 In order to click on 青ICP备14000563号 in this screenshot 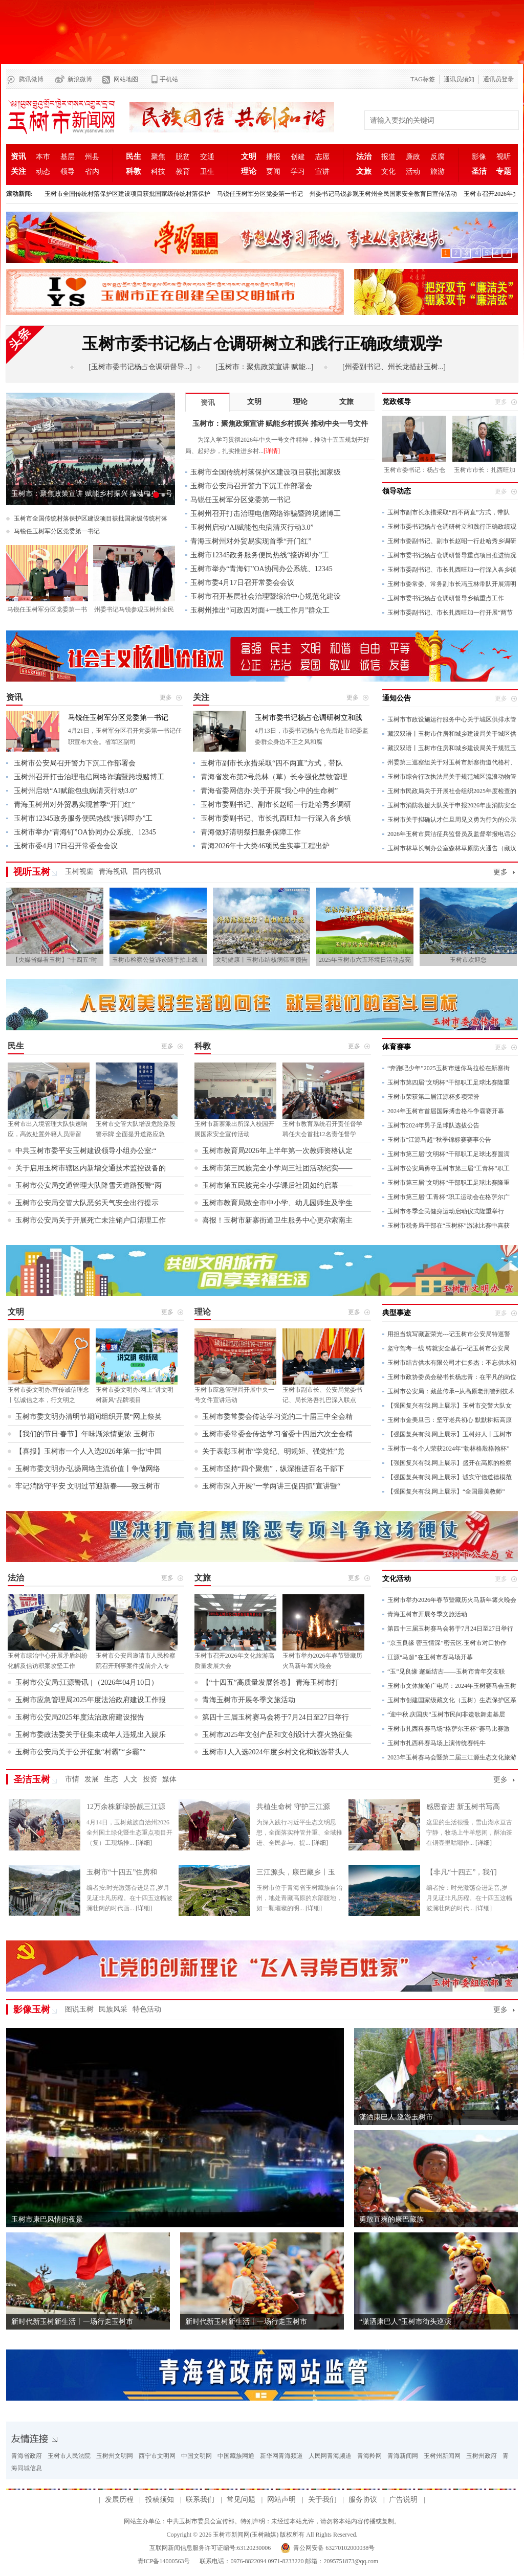, I will do `click(164, 2561)`.